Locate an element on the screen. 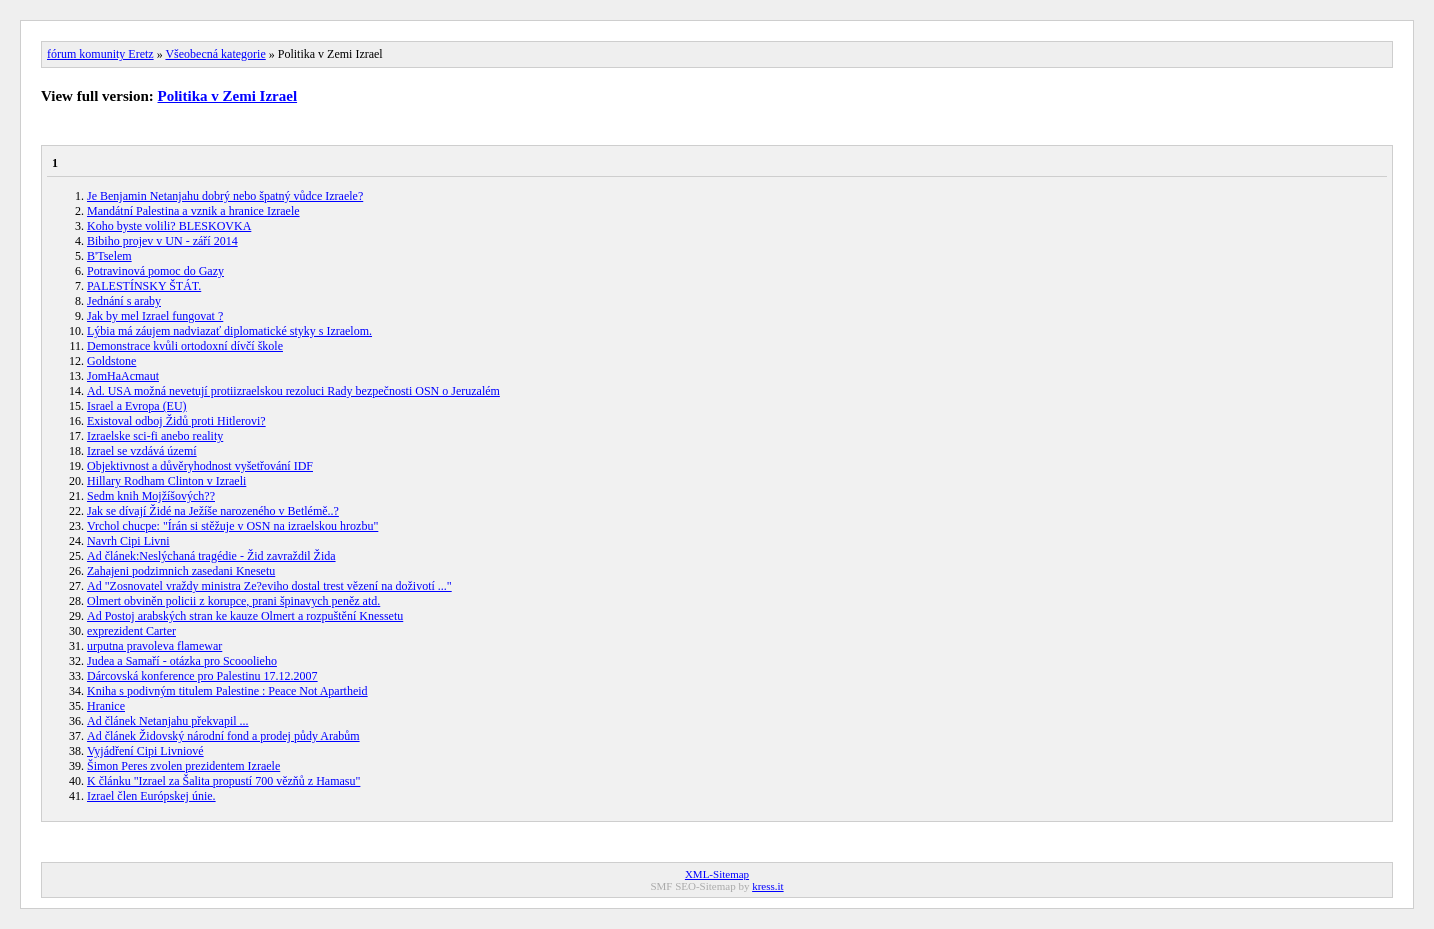  urputna pravoleva flamewar is located at coordinates (154, 646).